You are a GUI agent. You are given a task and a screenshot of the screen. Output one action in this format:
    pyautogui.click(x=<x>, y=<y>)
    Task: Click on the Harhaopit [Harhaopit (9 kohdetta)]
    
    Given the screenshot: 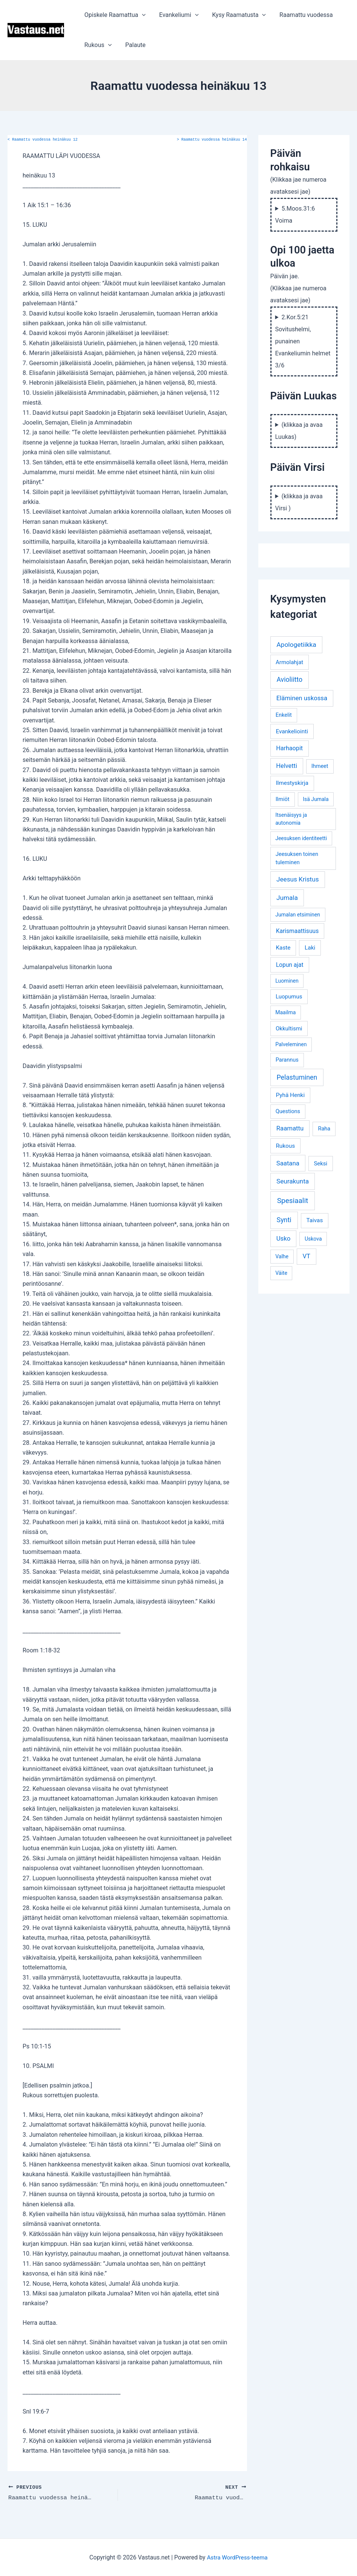 What is the action you would take?
    pyautogui.click(x=289, y=748)
    